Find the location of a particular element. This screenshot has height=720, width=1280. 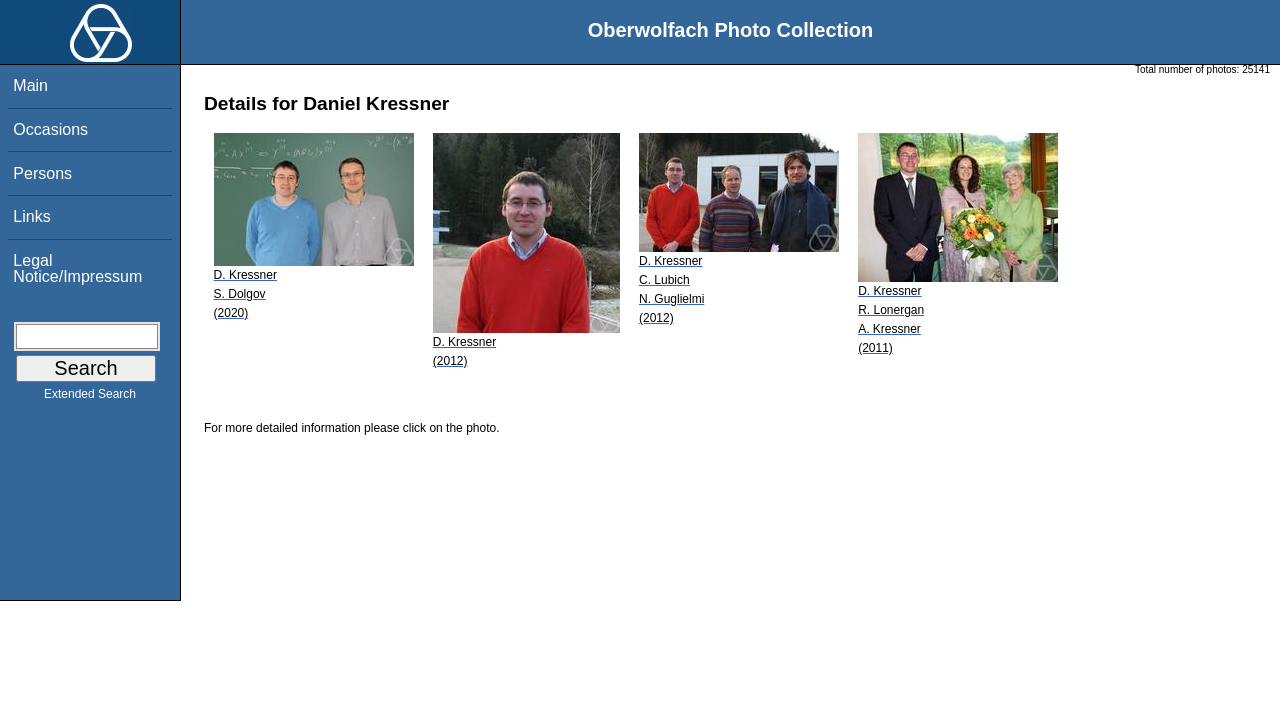

Occasions is located at coordinates (50, 129).